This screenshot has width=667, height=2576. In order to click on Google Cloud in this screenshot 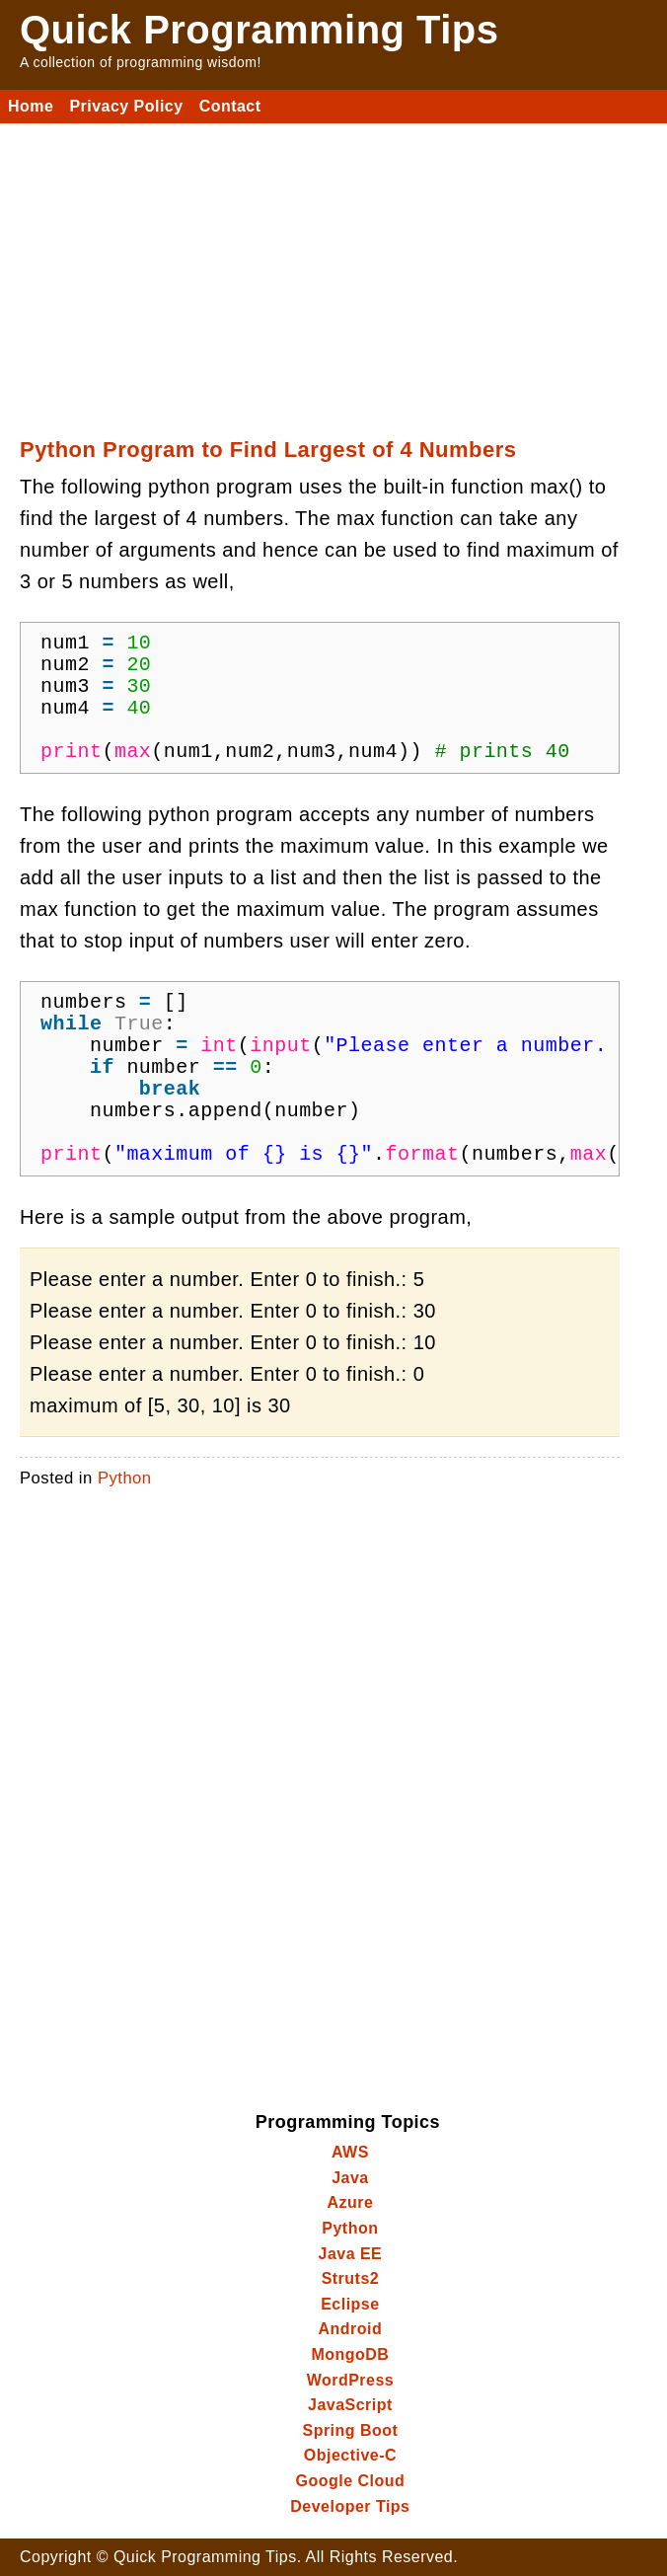, I will do `click(351, 2480)`.